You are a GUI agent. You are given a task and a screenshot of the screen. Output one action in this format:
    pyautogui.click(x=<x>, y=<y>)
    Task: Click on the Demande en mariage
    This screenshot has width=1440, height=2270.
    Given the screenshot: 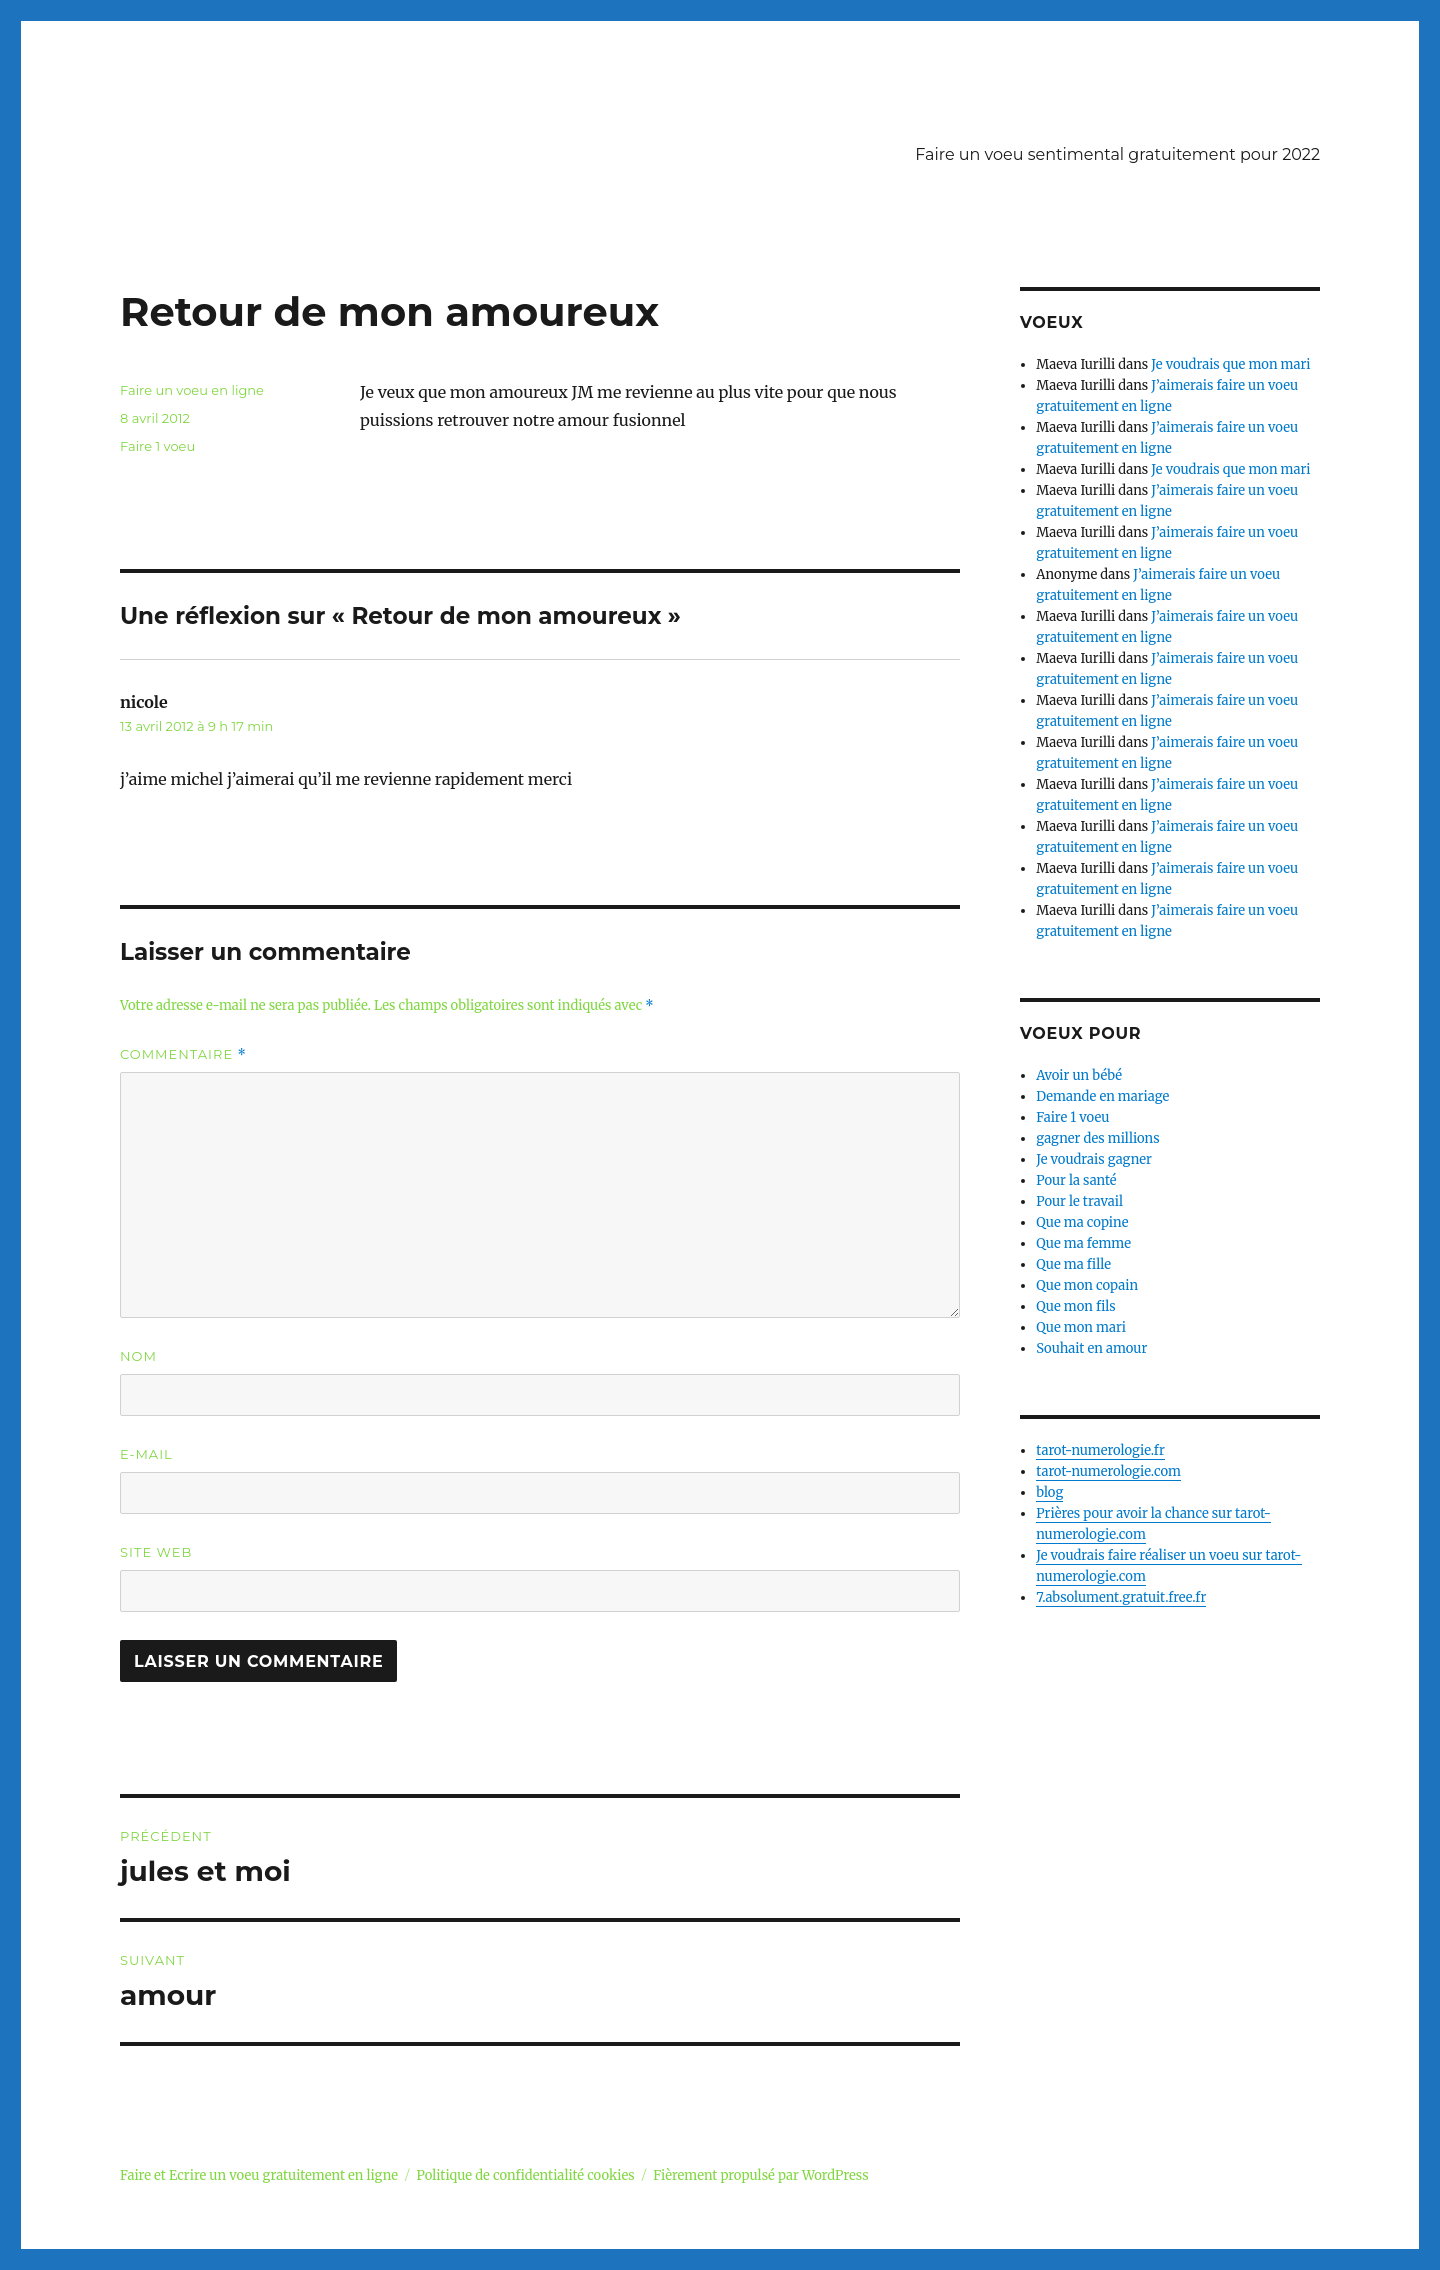 What is the action you would take?
    pyautogui.click(x=1102, y=1096)
    